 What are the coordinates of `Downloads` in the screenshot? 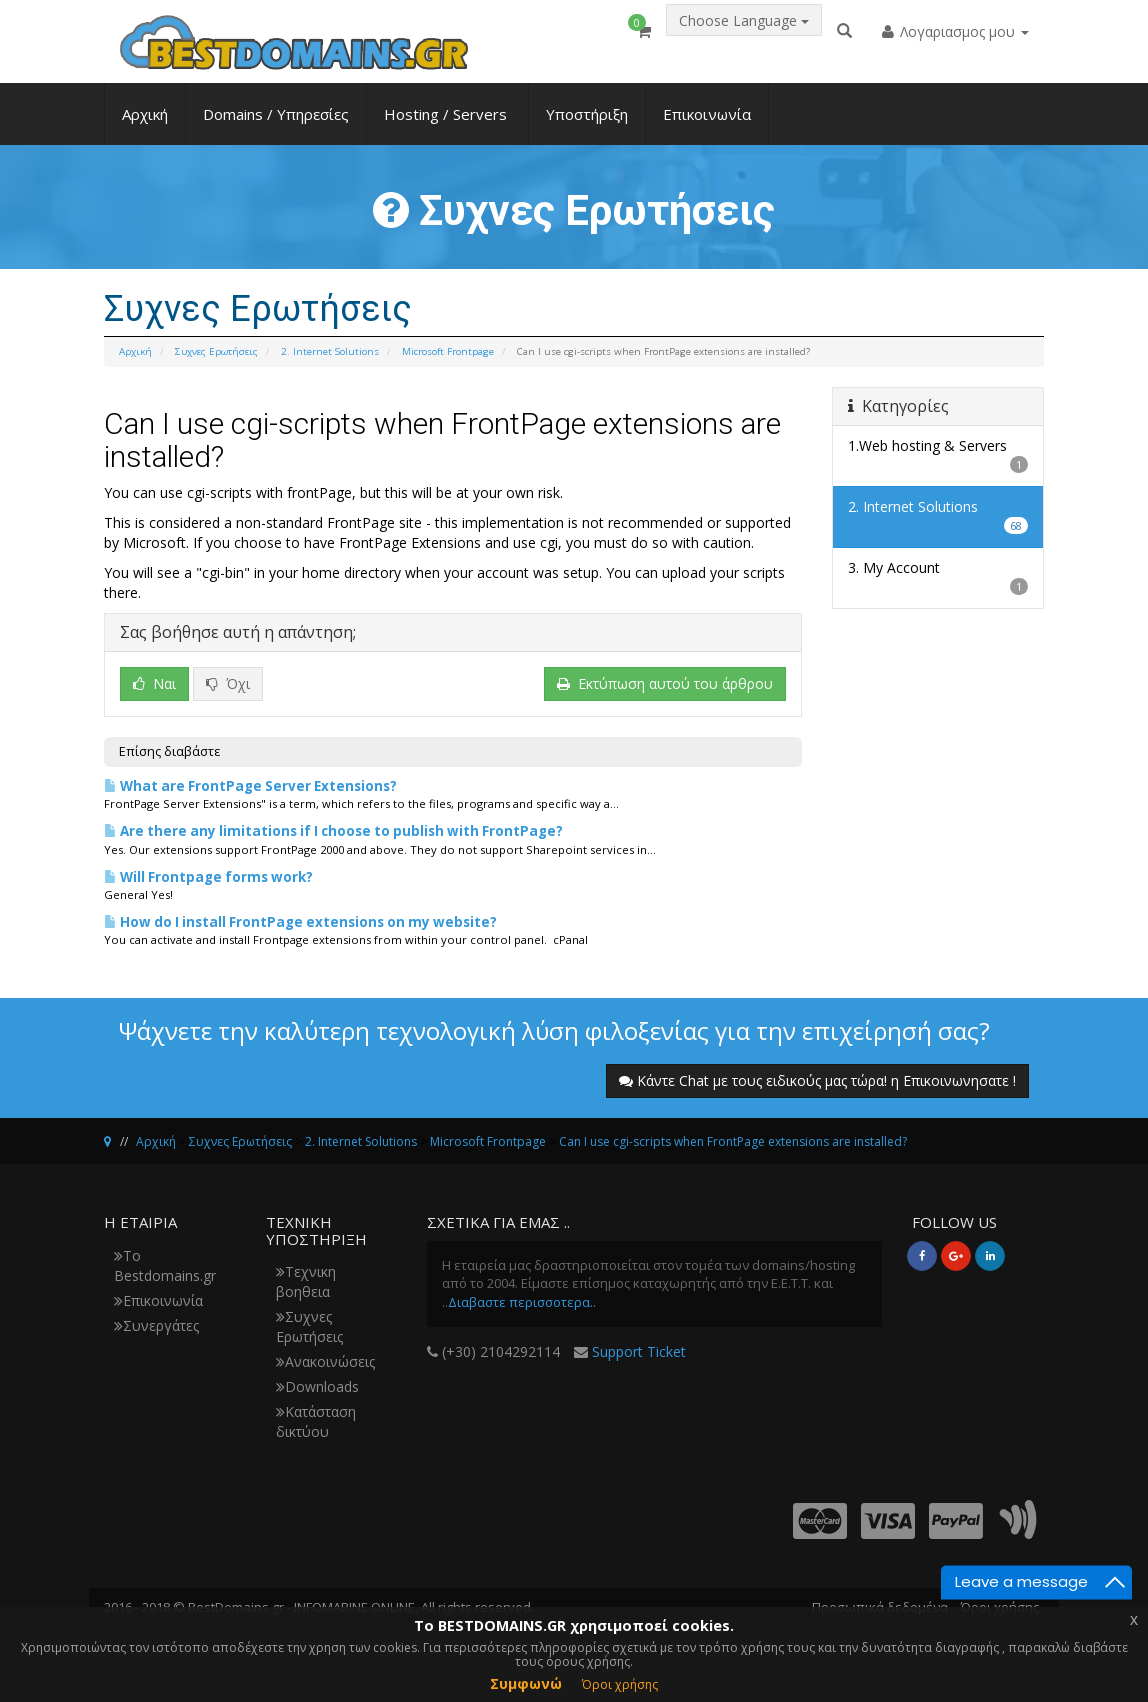 It's located at (317, 1386).